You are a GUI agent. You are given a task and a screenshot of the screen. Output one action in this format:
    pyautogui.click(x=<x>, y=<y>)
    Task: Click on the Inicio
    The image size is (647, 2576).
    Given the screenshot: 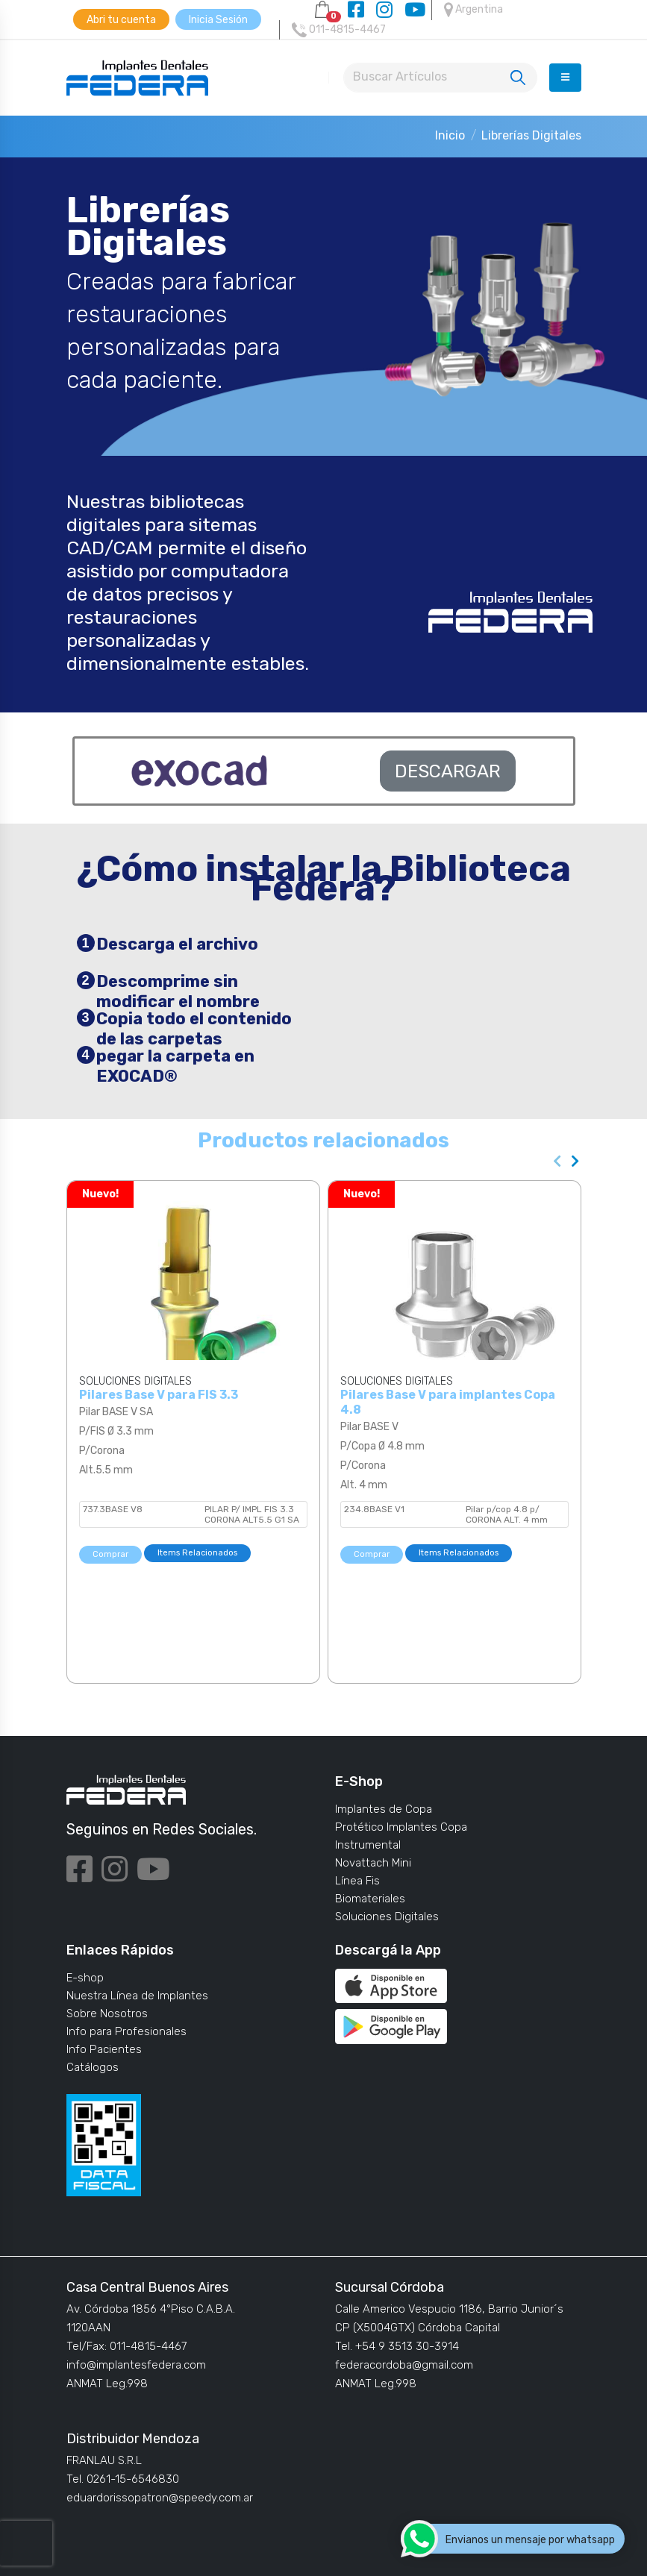 What is the action you would take?
    pyautogui.click(x=450, y=135)
    